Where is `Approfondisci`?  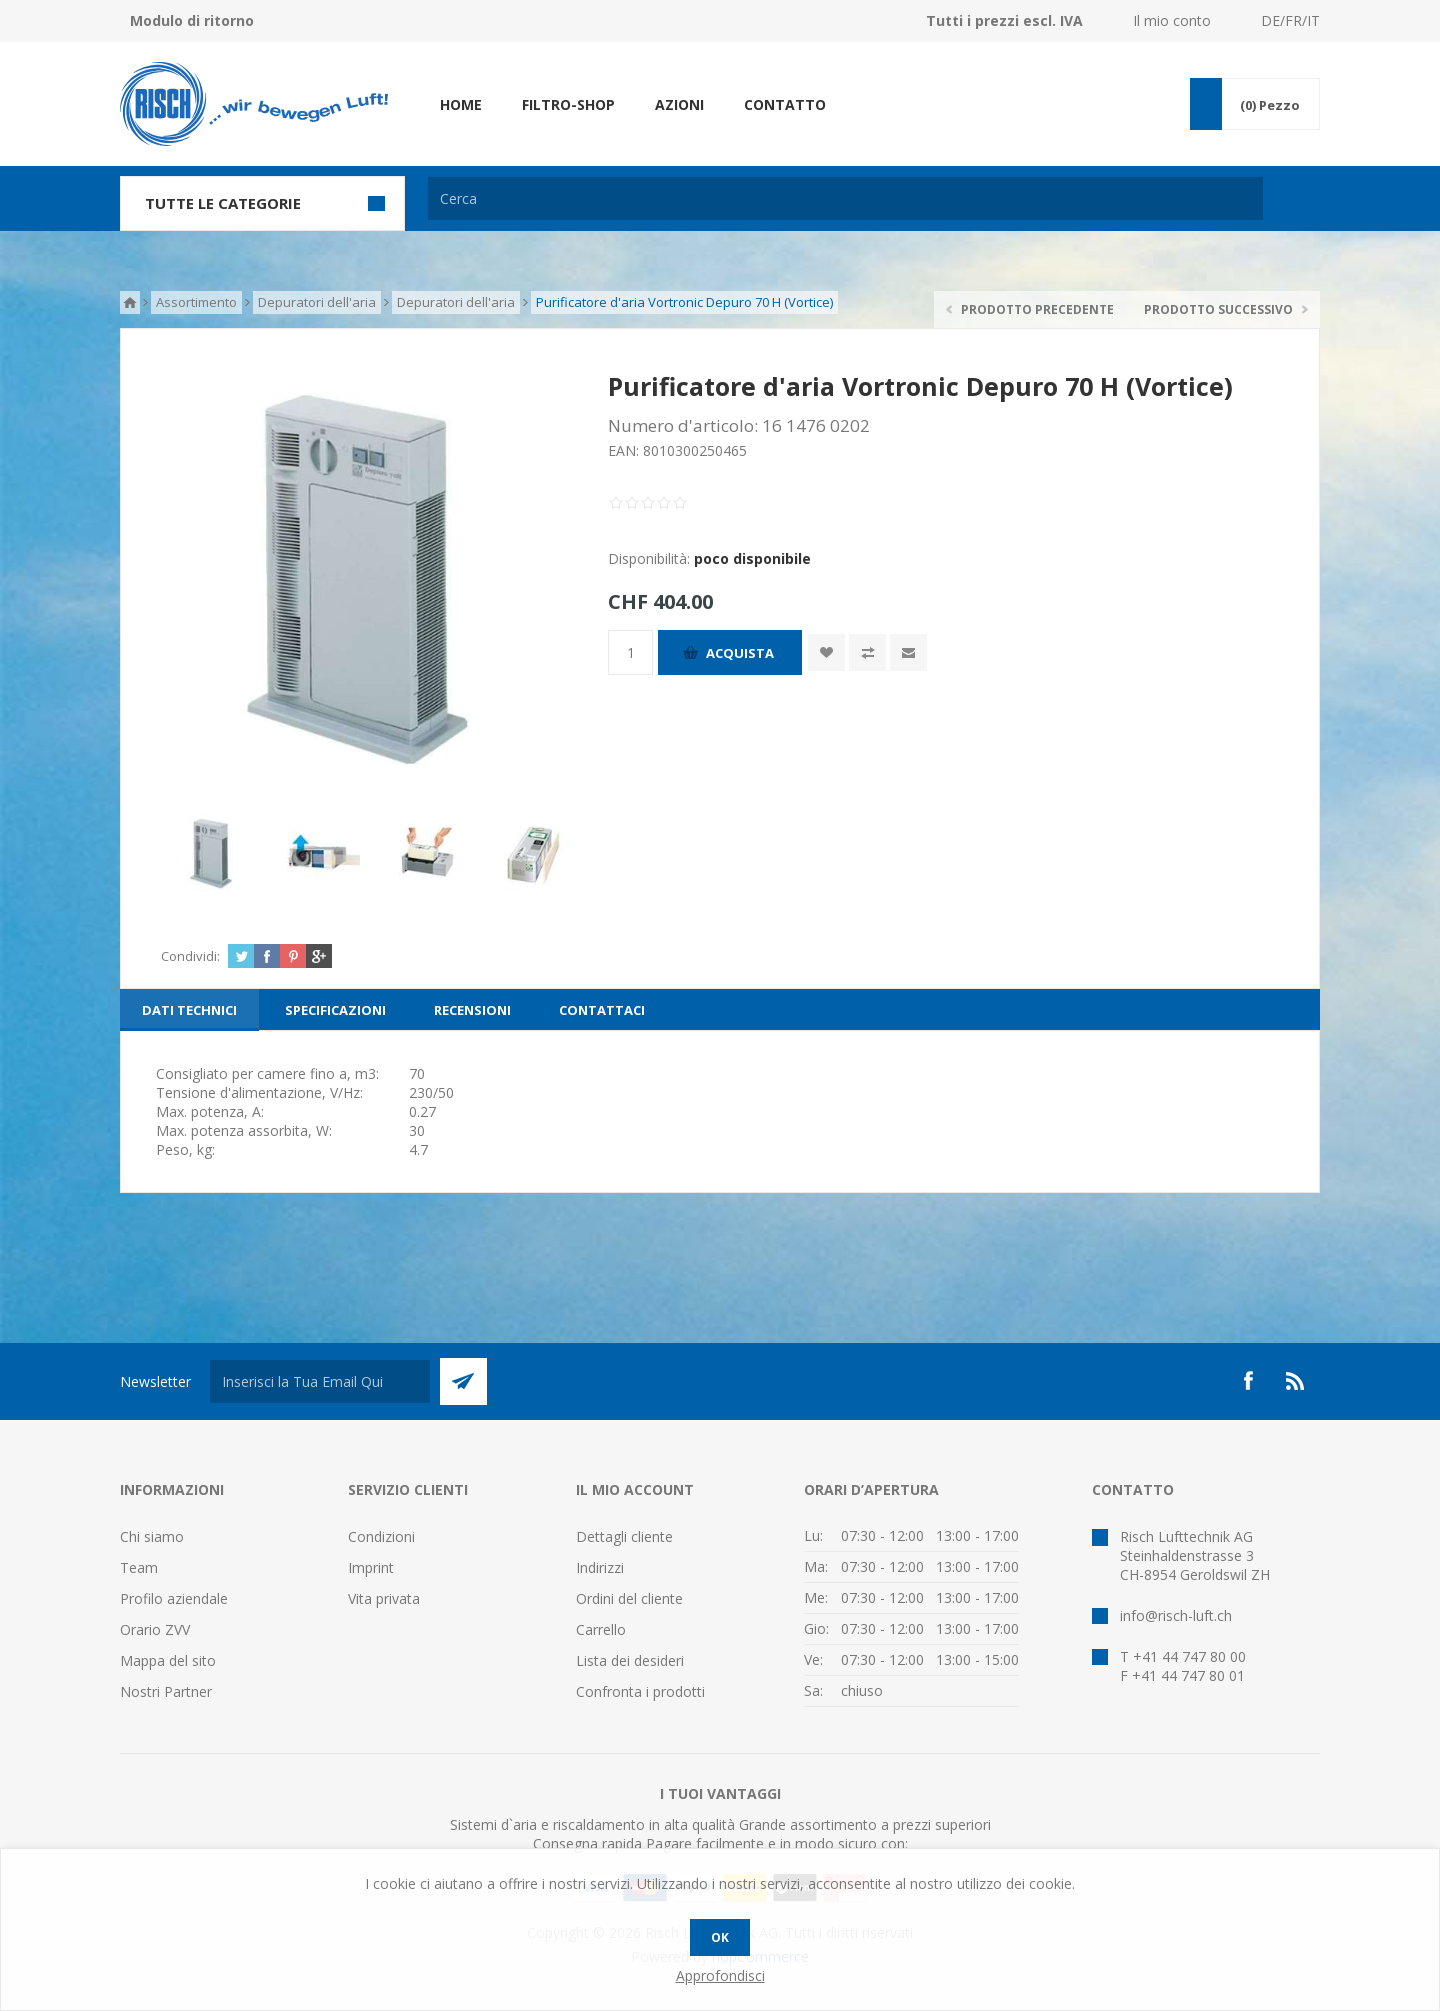 Approfondisci is located at coordinates (720, 1975).